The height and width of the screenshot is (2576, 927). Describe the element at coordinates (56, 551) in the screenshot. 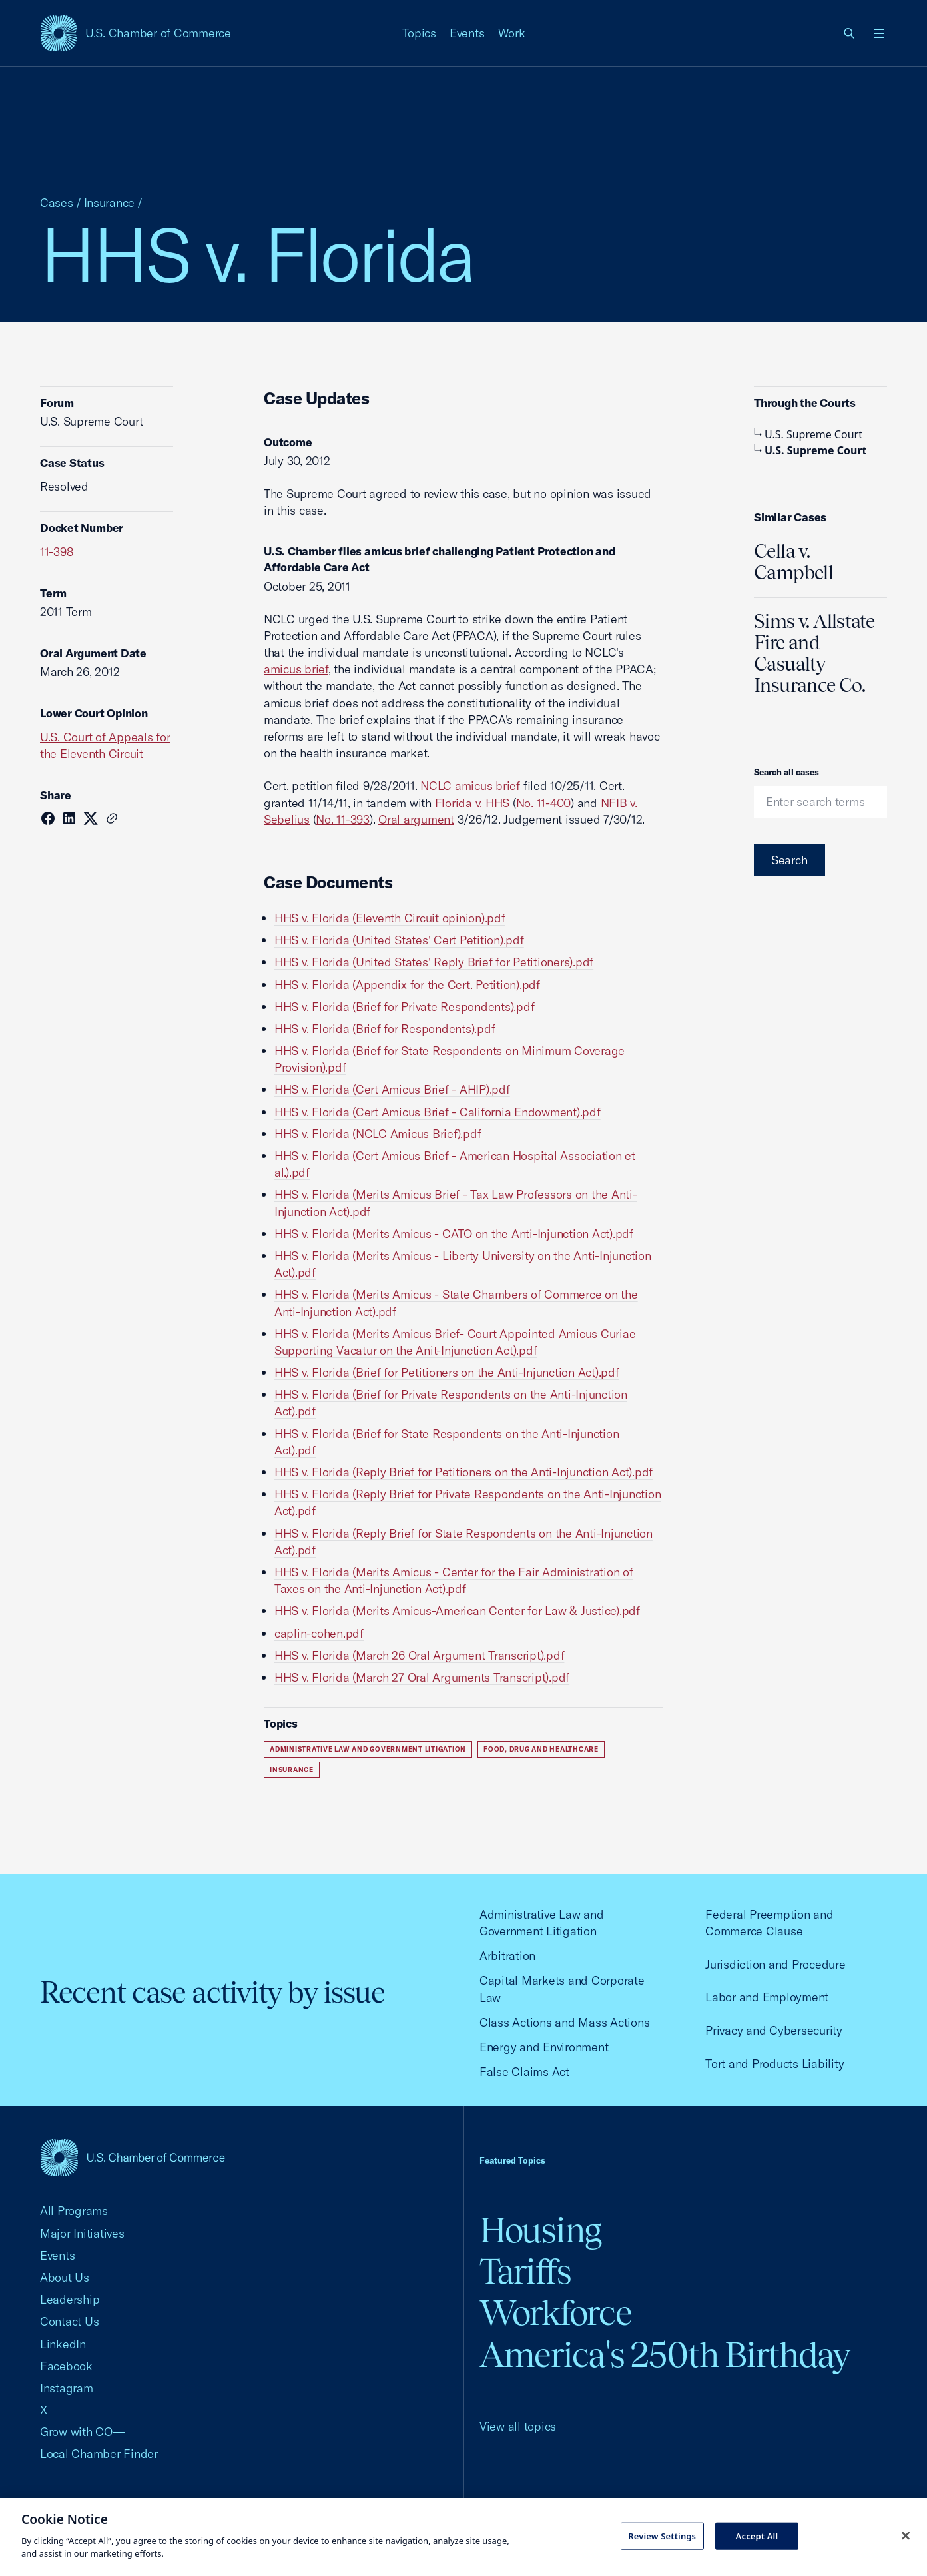

I see `11-398` at that location.